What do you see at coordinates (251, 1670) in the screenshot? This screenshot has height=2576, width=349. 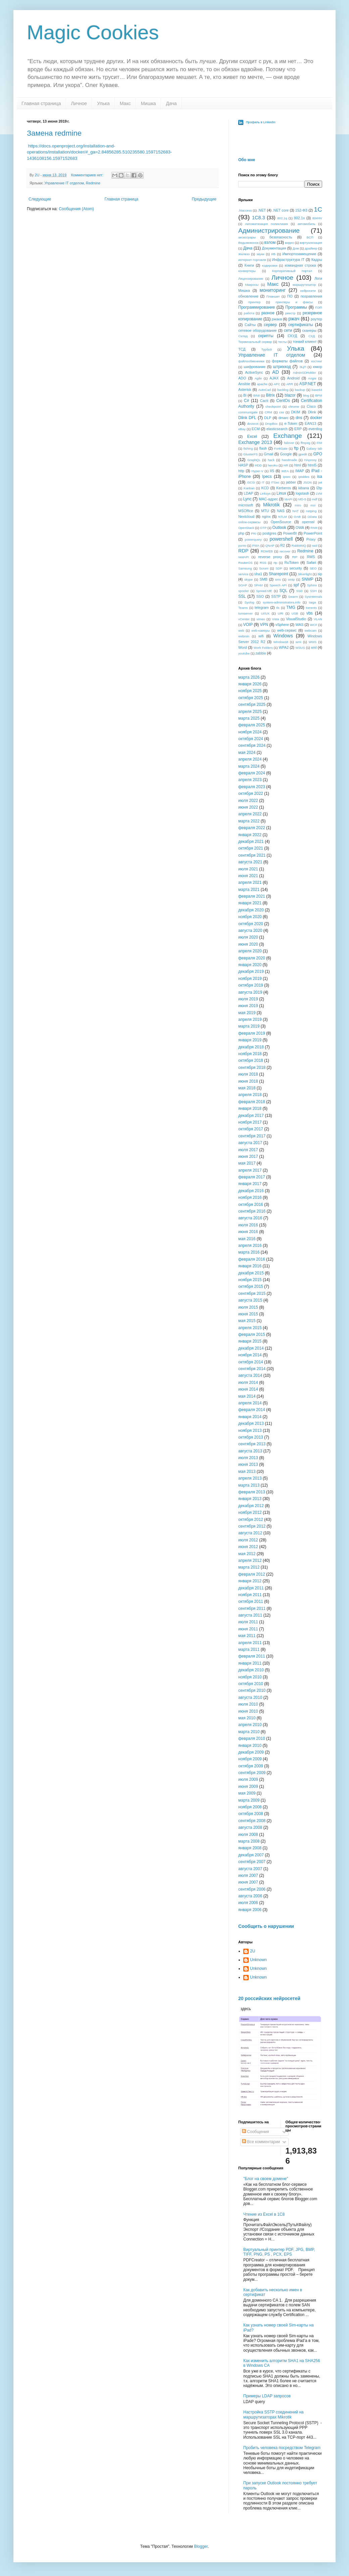 I see `декабря 2010` at bounding box center [251, 1670].